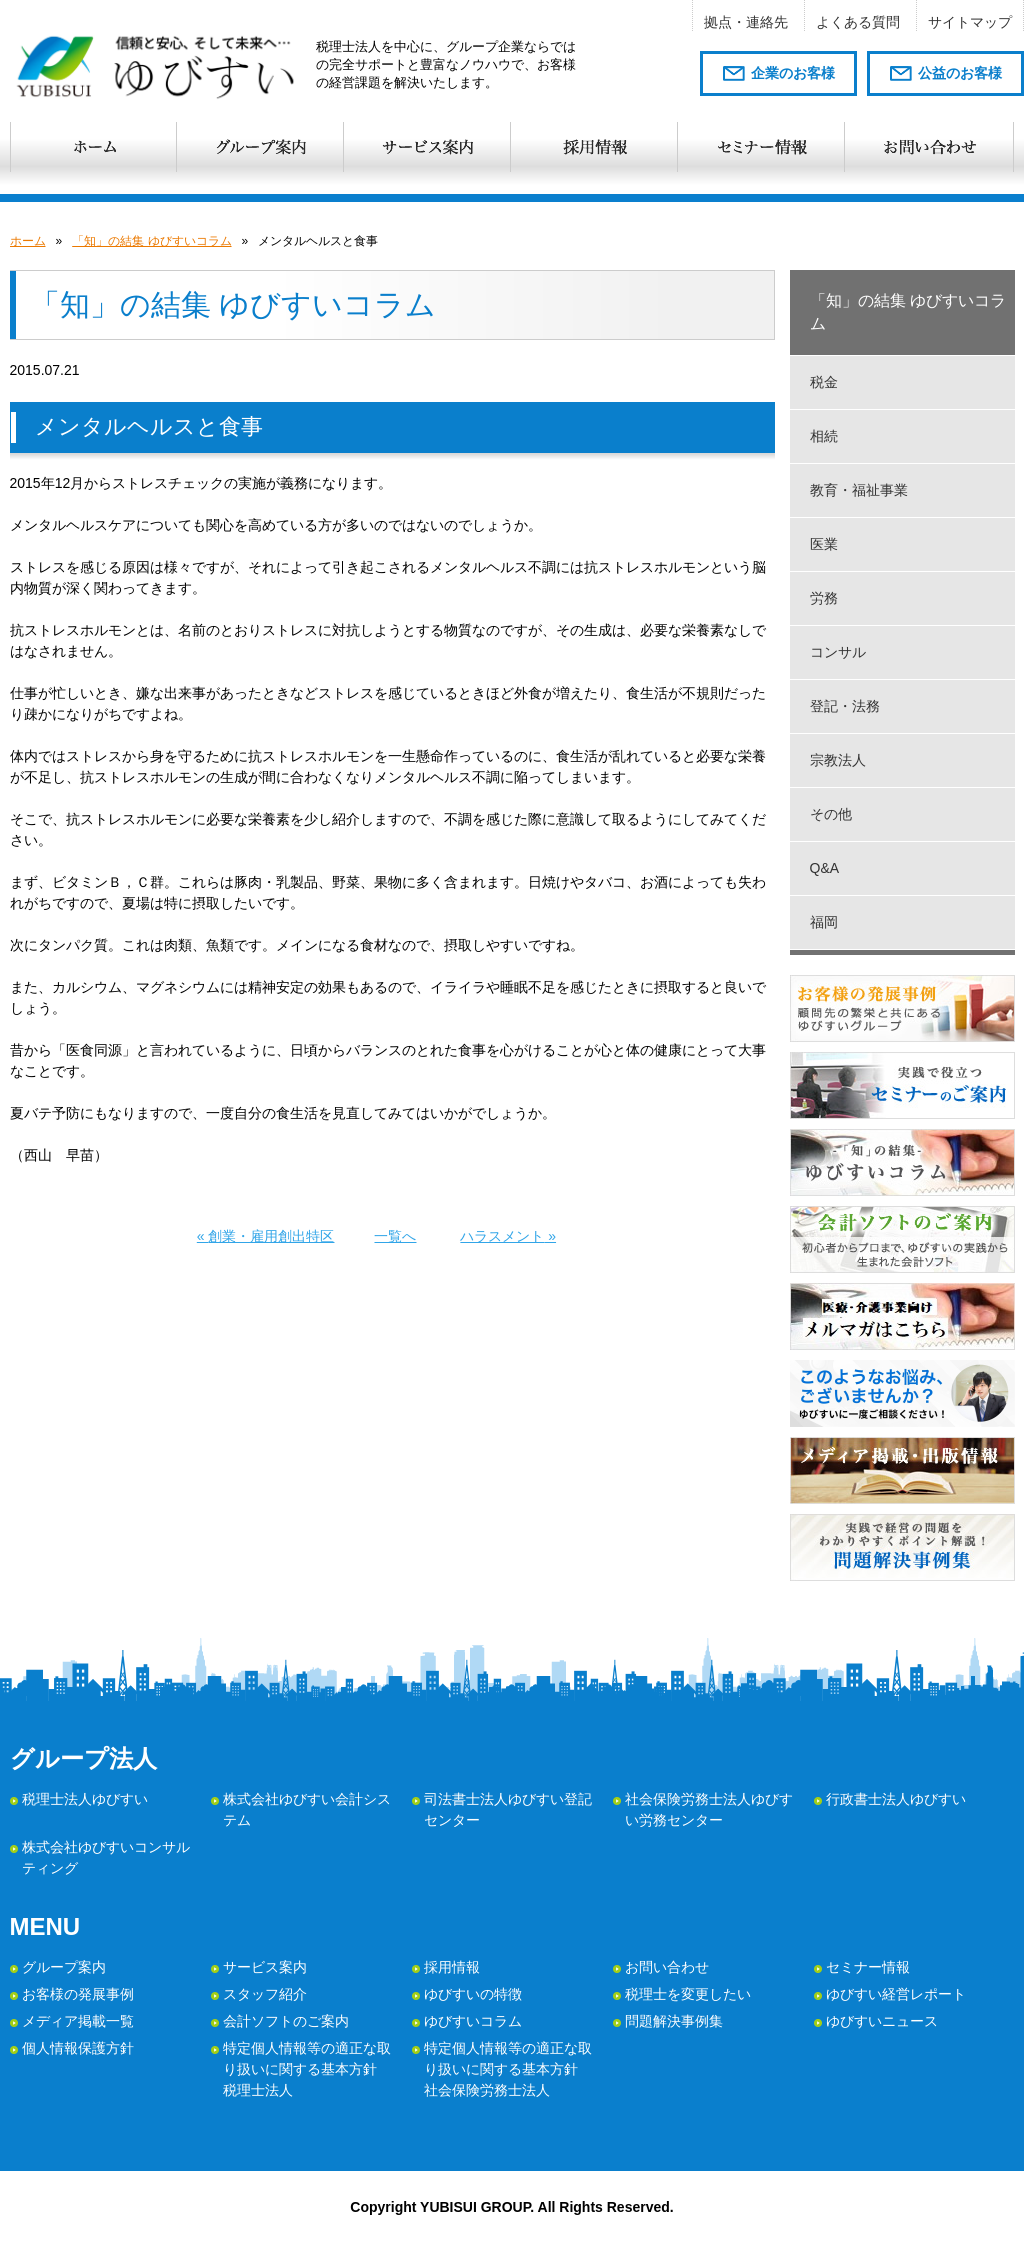 The width and height of the screenshot is (1024, 2243). Describe the element at coordinates (508, 2069) in the screenshot. I see `特定個人情報等の適正な取り扱いに関する基本方針 社会保険労務士法人` at that location.